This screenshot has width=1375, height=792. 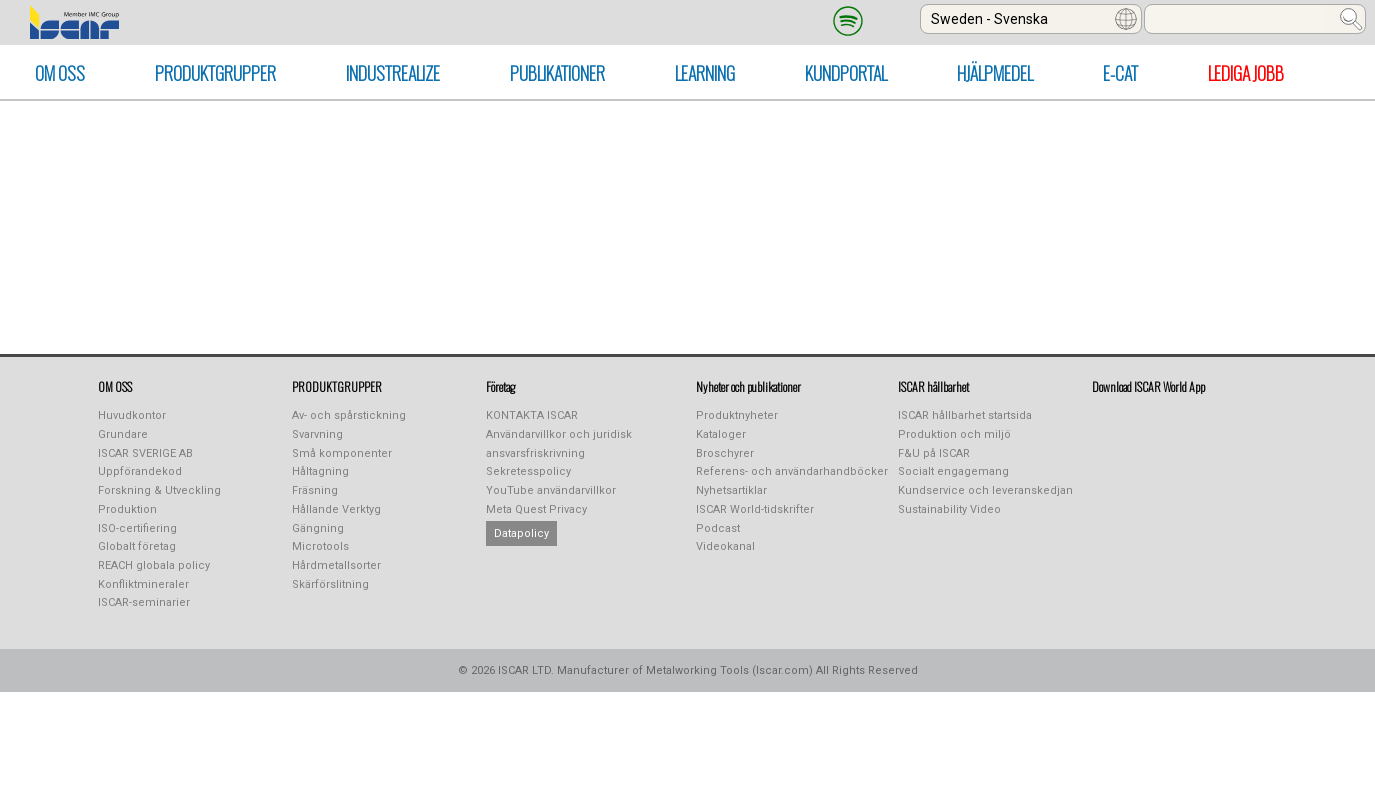 What do you see at coordinates (132, 415) in the screenshot?
I see `Huvudkontor` at bounding box center [132, 415].